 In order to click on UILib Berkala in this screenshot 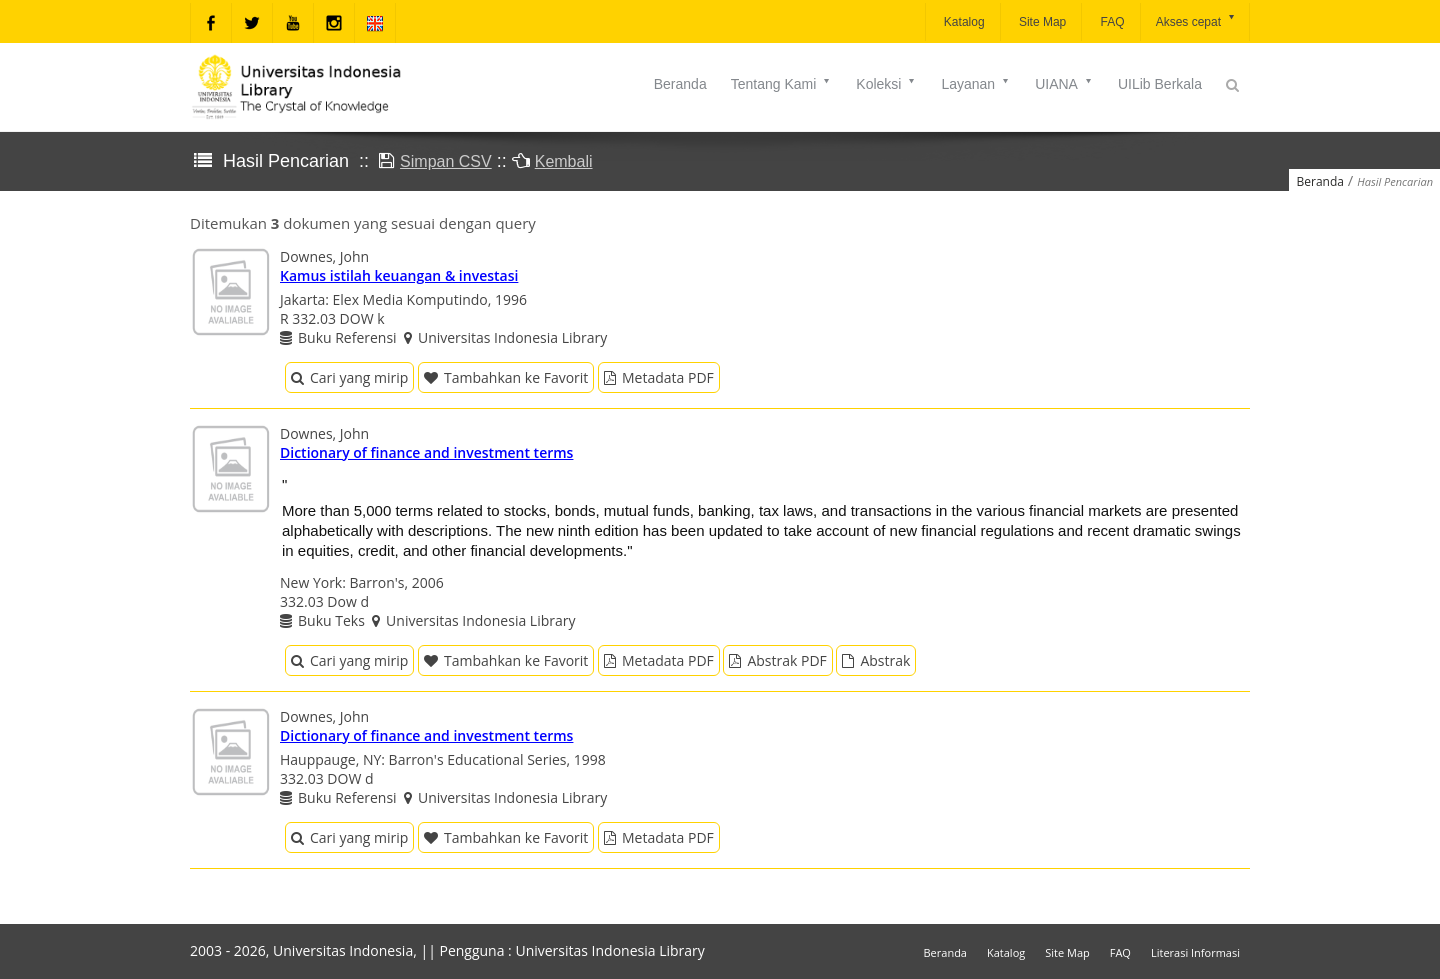, I will do `click(1160, 84)`.